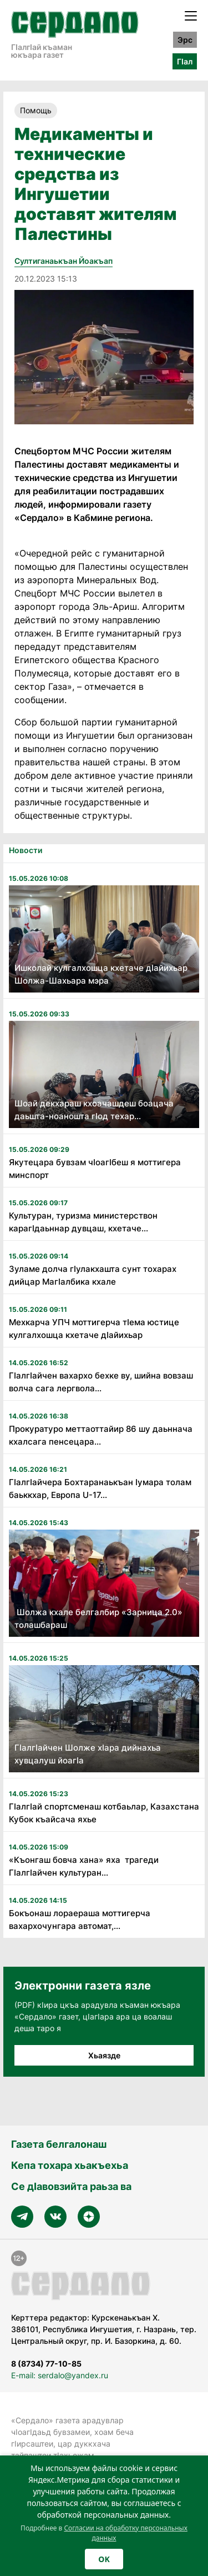 This screenshot has height=2576, width=208. I want to click on Гӏалгӏайчен вахархо бехке ву, шийна вовзаш волча сага лергвола..., so click(101, 1382).